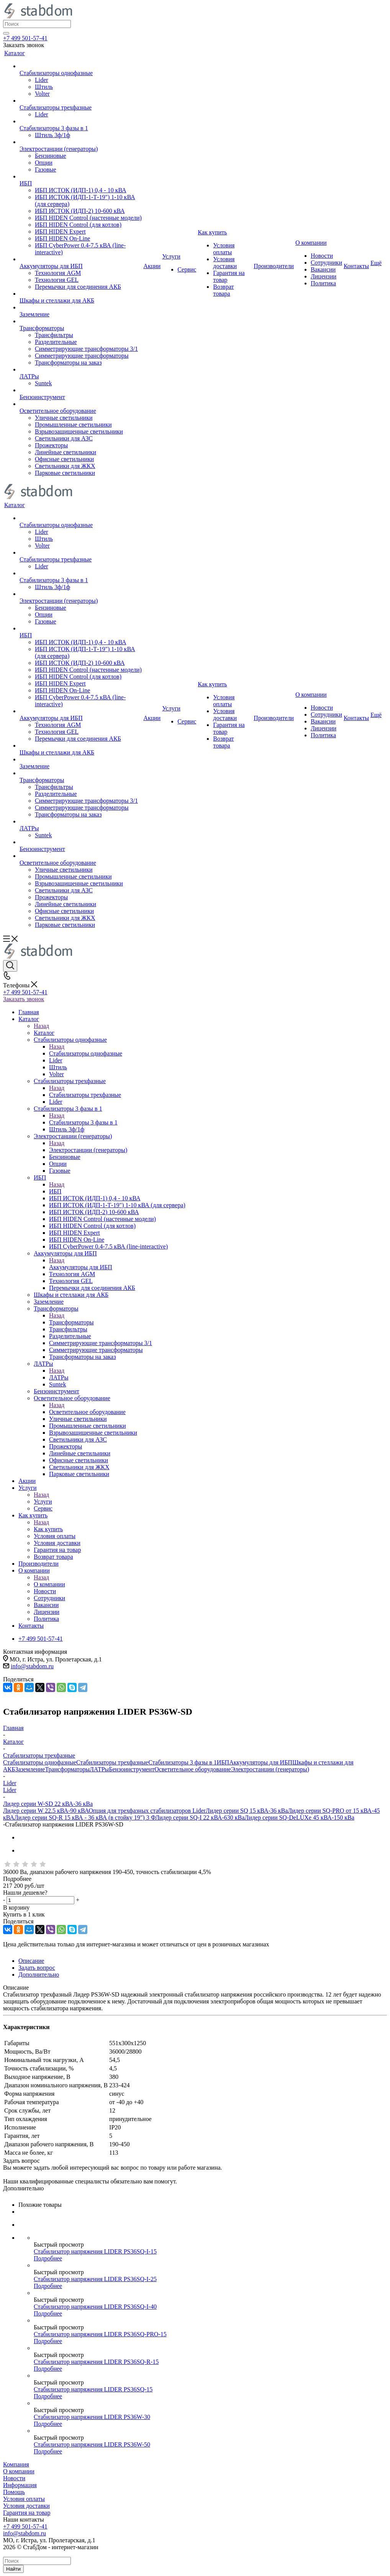 The height and width of the screenshot is (2576, 390). What do you see at coordinates (147, 1810) in the screenshot?
I see `Опция для трехфазных стабилизаторов Lider` at bounding box center [147, 1810].